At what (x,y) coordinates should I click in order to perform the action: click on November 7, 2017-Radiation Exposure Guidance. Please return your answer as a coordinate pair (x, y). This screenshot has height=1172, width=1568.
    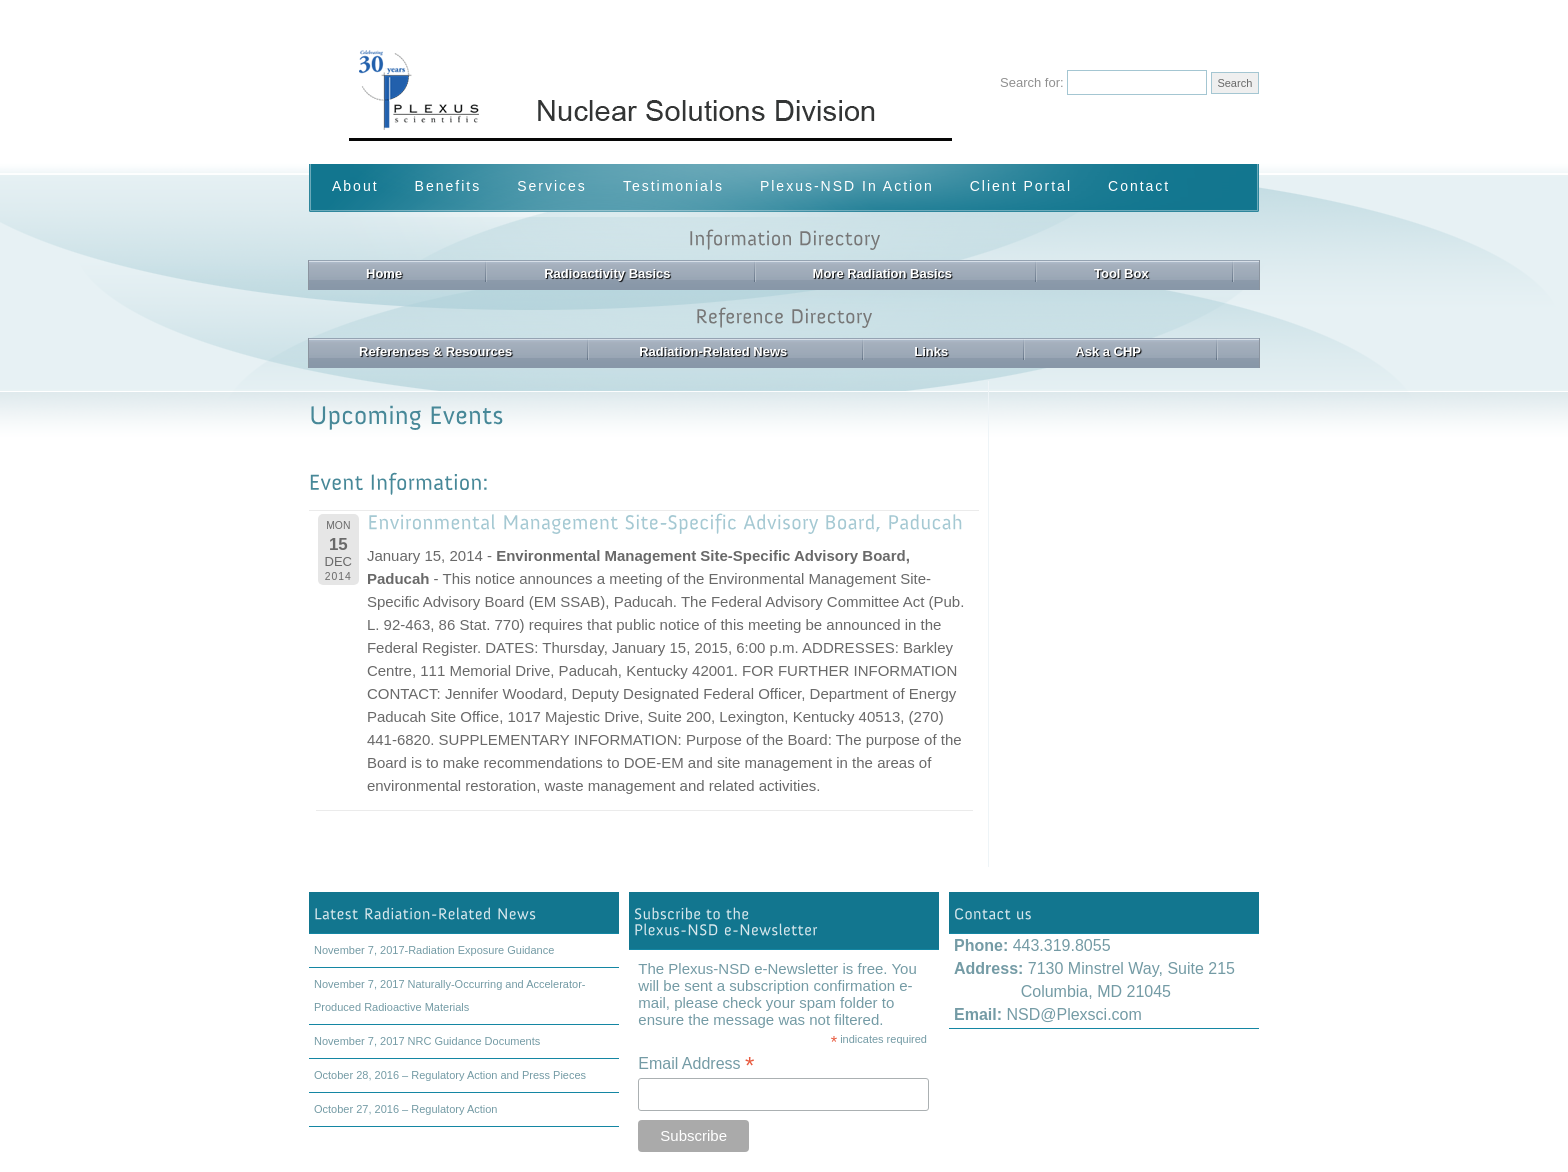
    Looking at the image, I should click on (434, 950).